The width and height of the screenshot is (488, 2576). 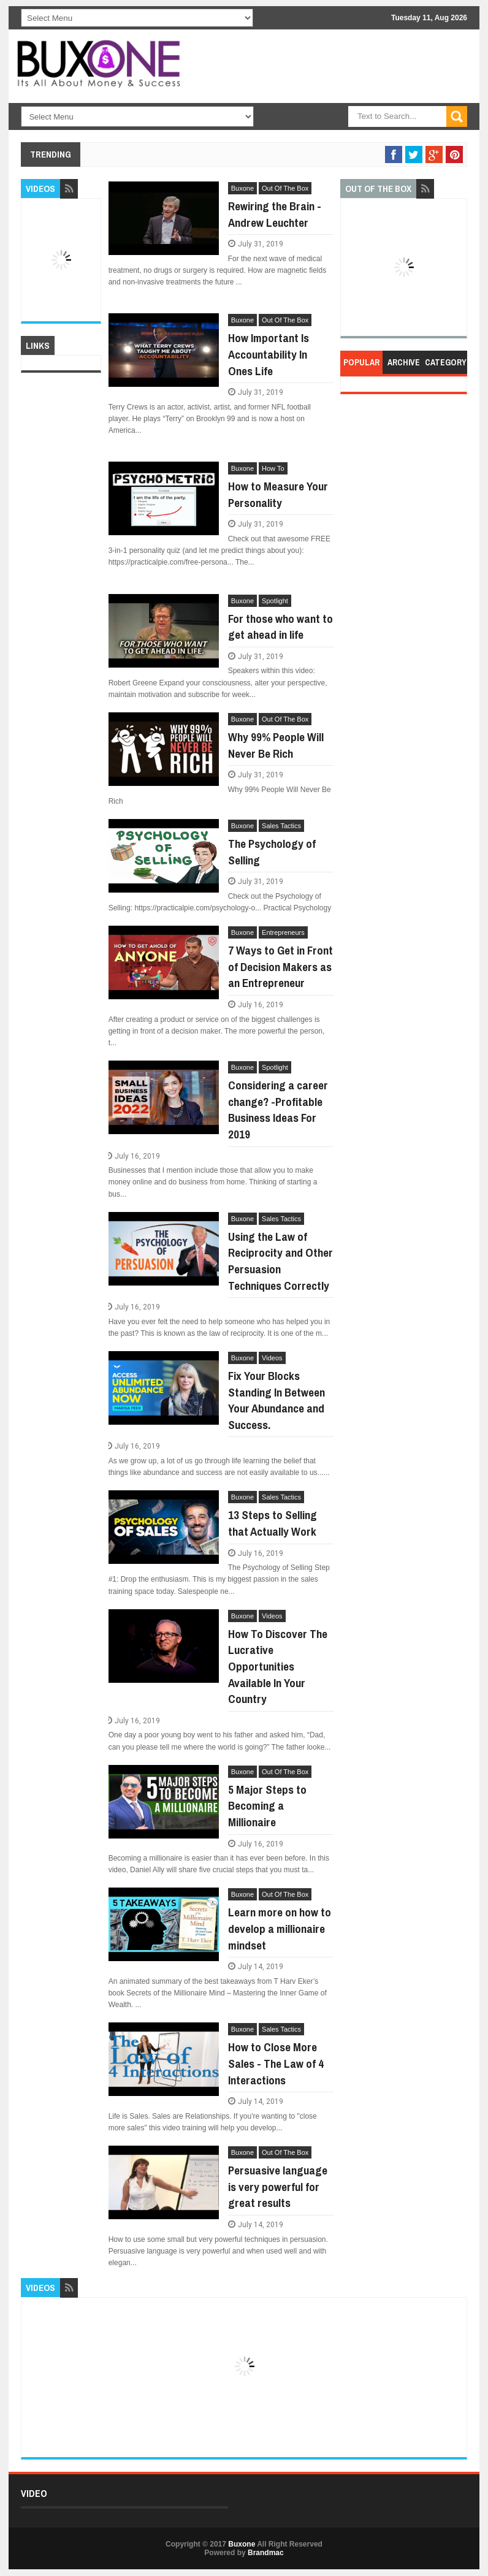 I want to click on 7 Ways to Get in Front of Decision Makers as an Entrepreneur, so click(x=280, y=966).